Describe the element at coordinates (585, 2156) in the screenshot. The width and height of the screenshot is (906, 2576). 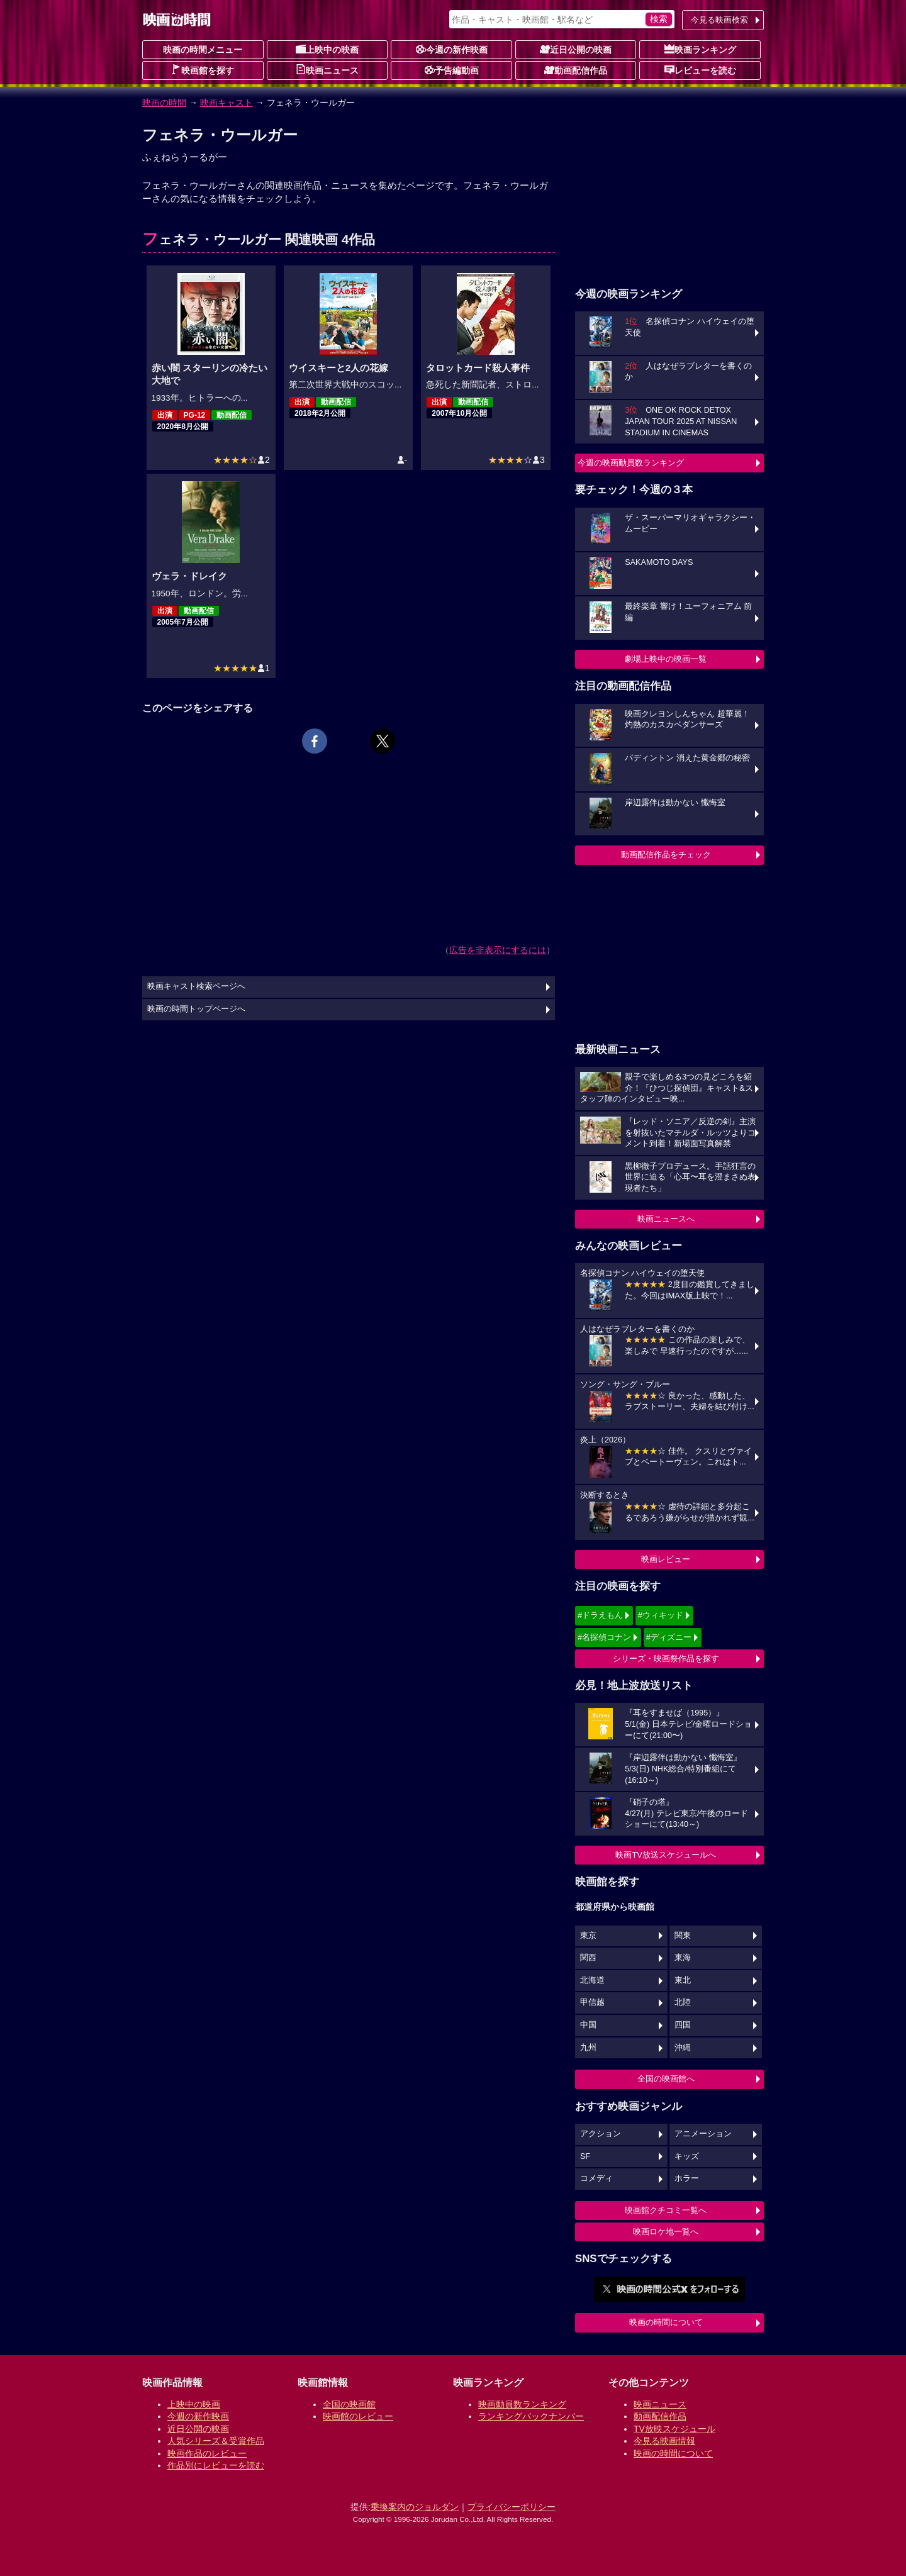
I see `SF` at that location.